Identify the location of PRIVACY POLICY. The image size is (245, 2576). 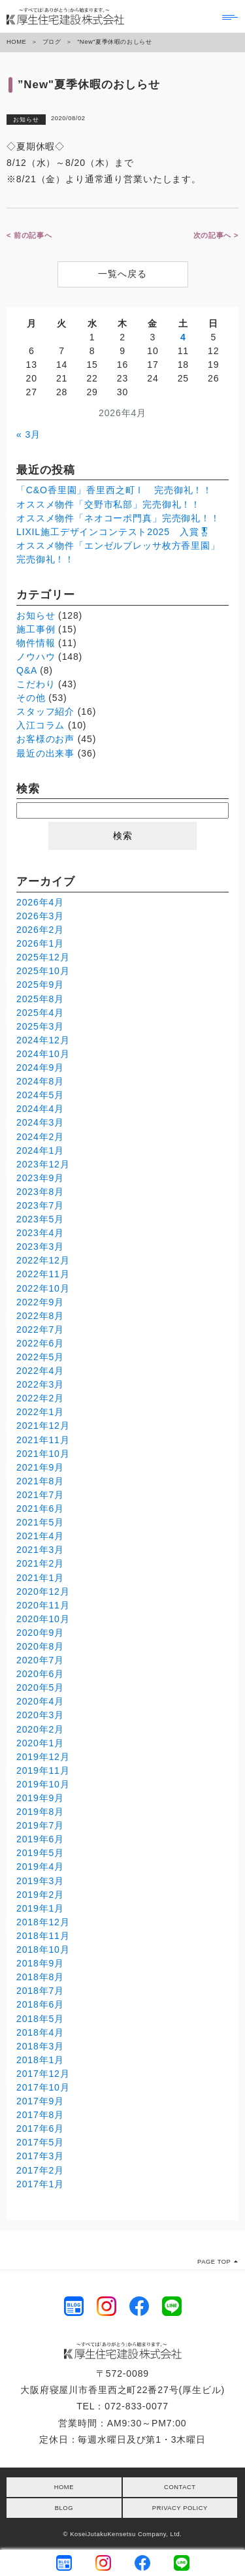
(180, 2508).